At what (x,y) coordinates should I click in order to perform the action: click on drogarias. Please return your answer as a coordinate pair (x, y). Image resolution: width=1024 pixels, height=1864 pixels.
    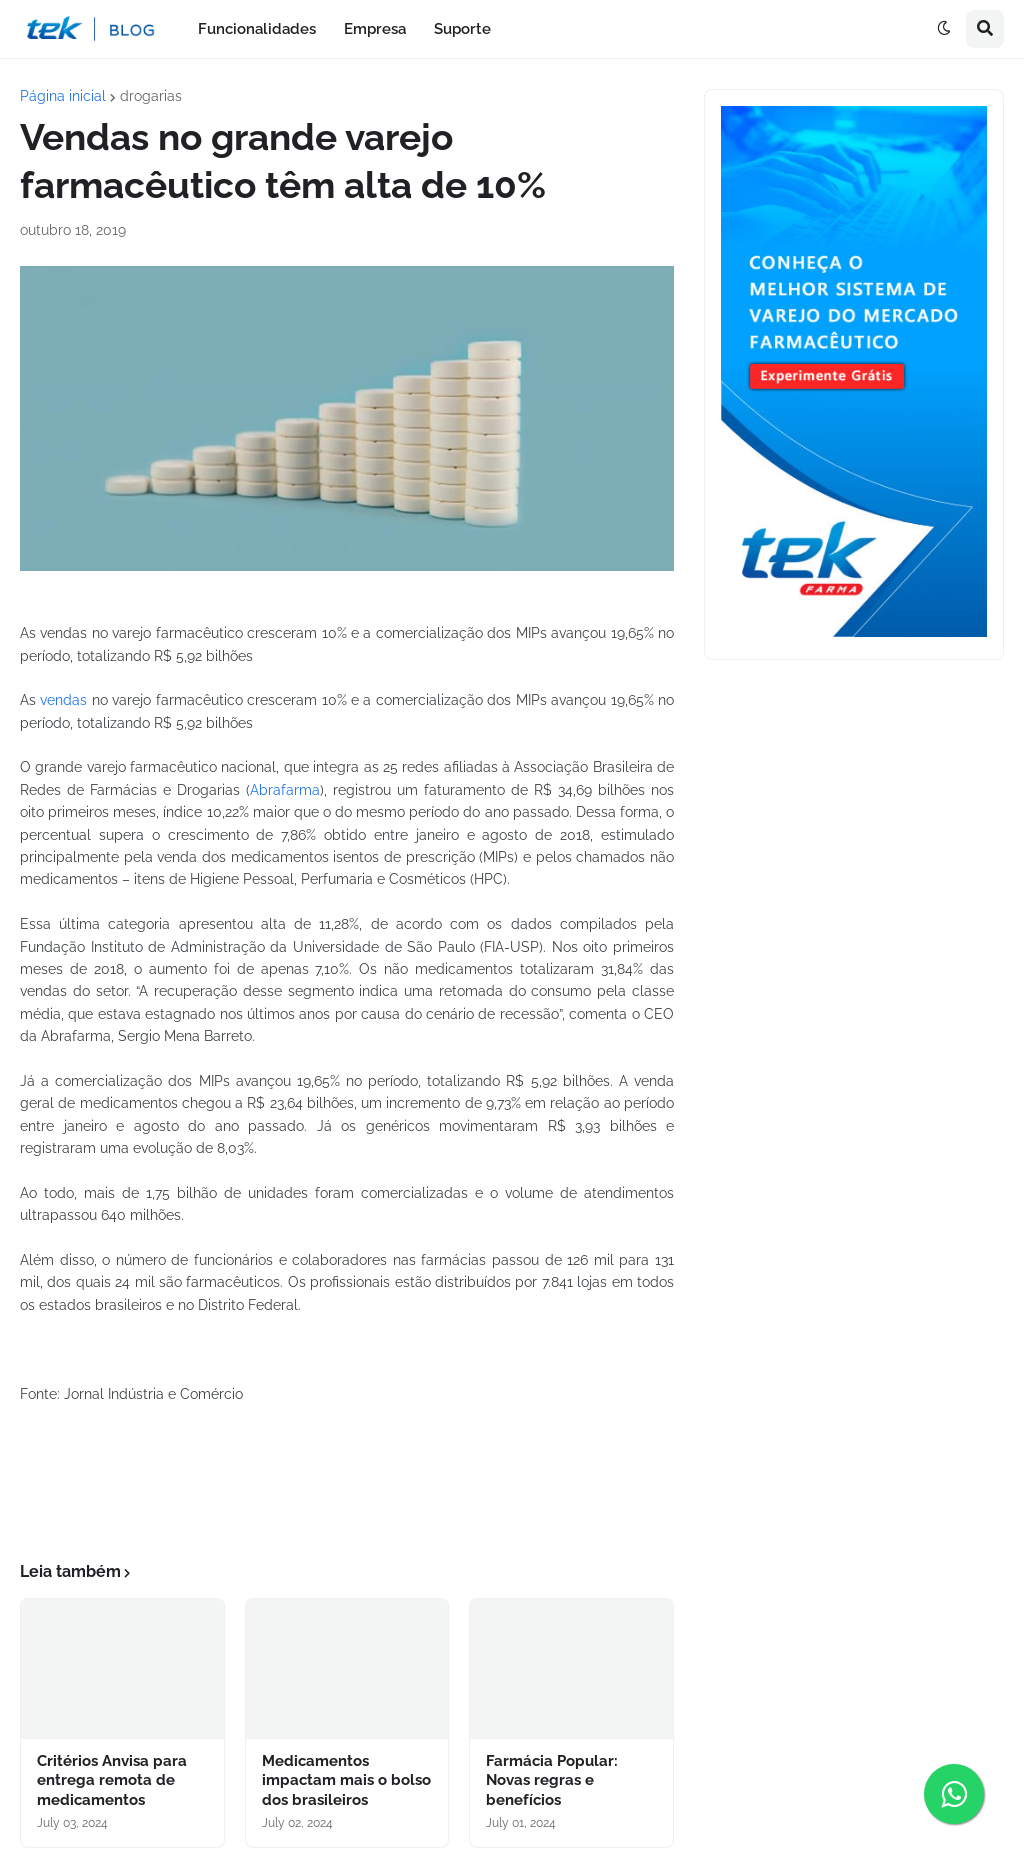
    Looking at the image, I should click on (151, 96).